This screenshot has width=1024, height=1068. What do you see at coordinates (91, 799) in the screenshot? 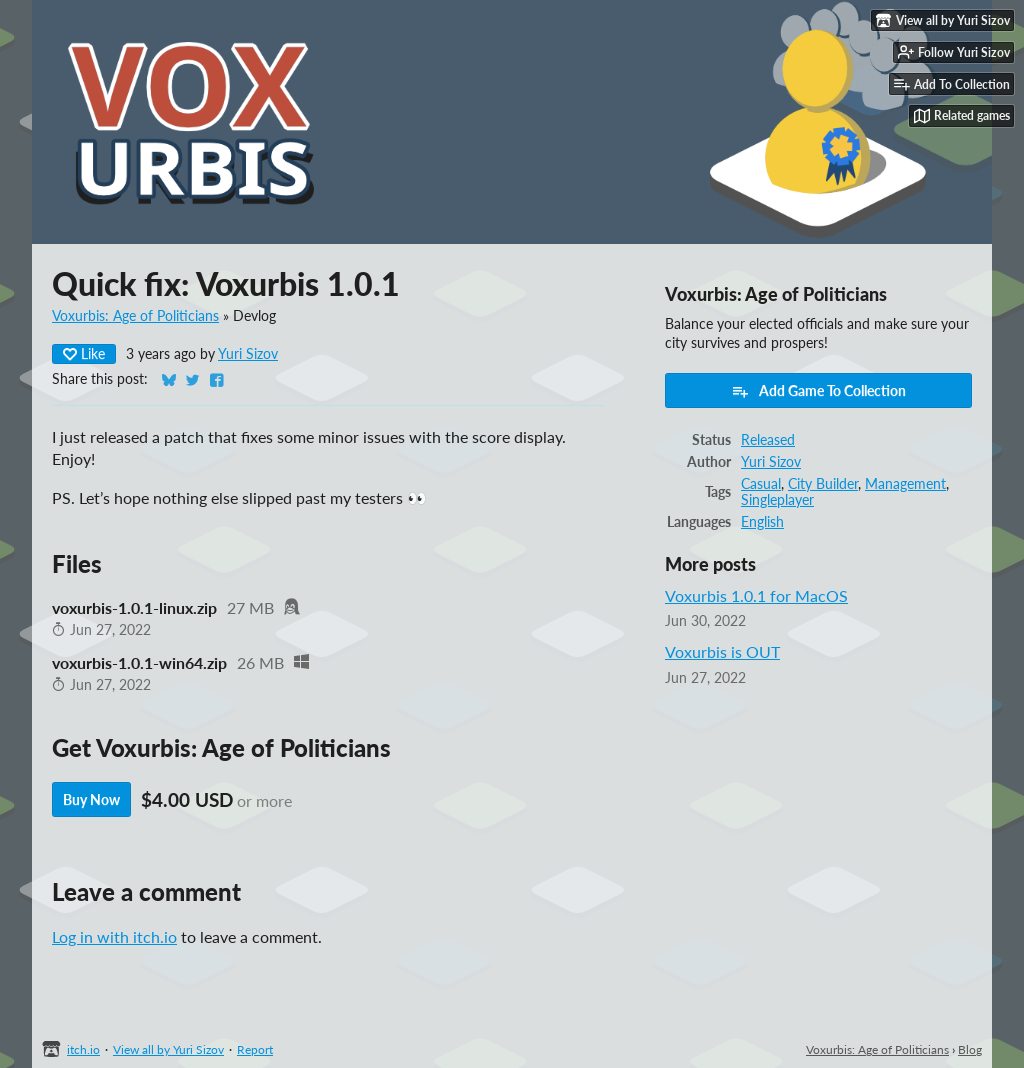
I see `Buy Now` at bounding box center [91, 799].